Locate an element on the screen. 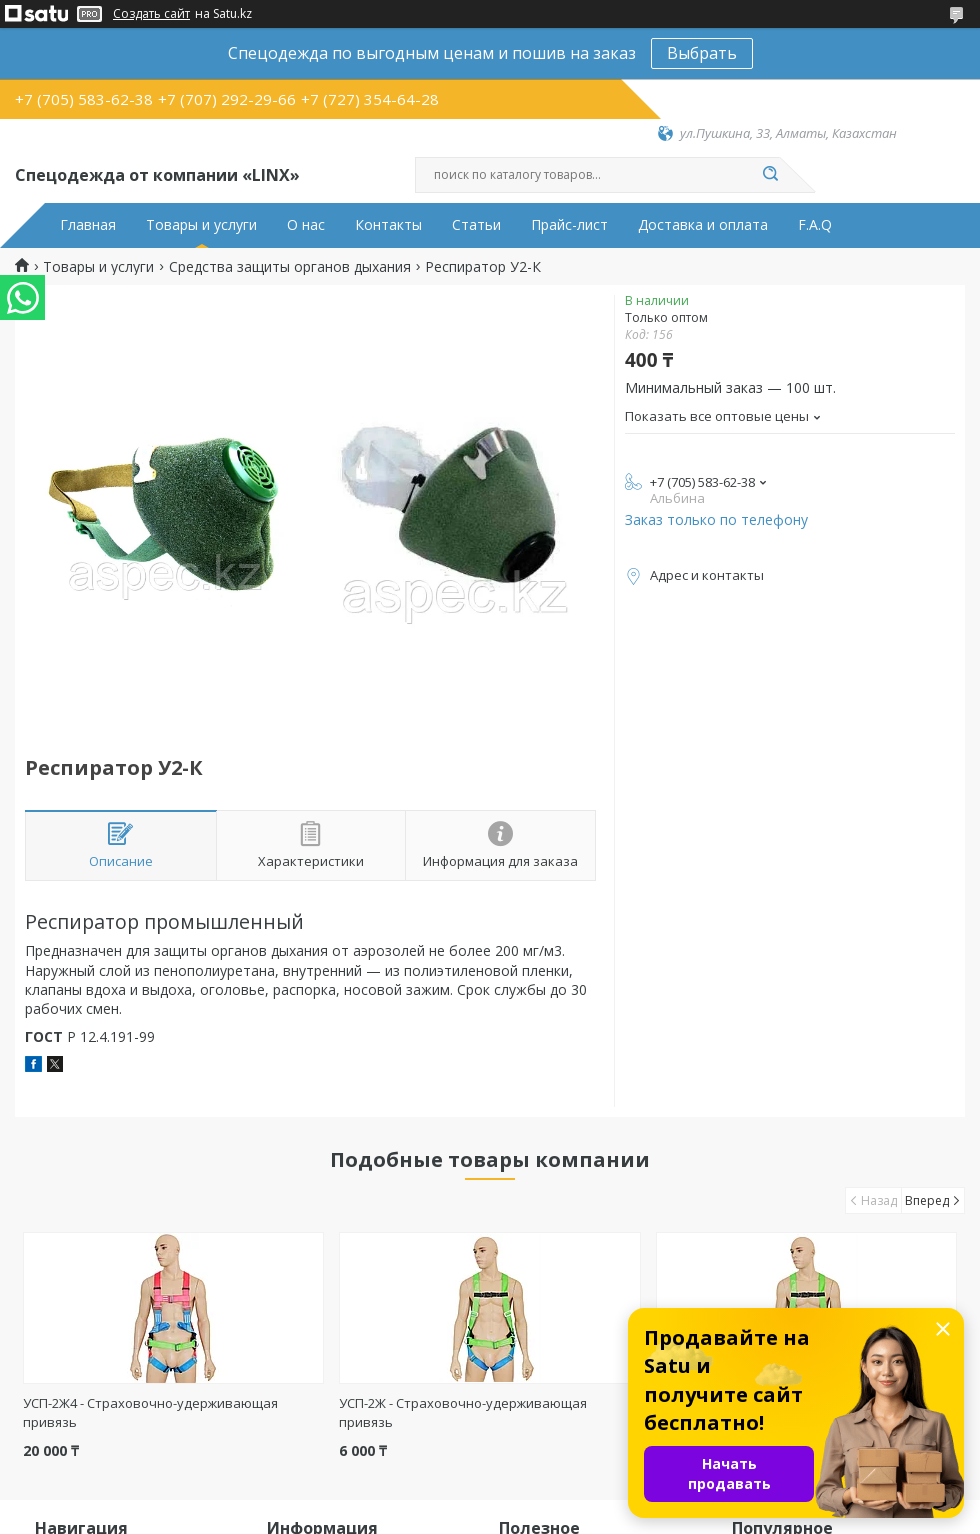 This screenshot has width=980, height=1534. Средства защиты органов дыхания is located at coordinates (290, 267).